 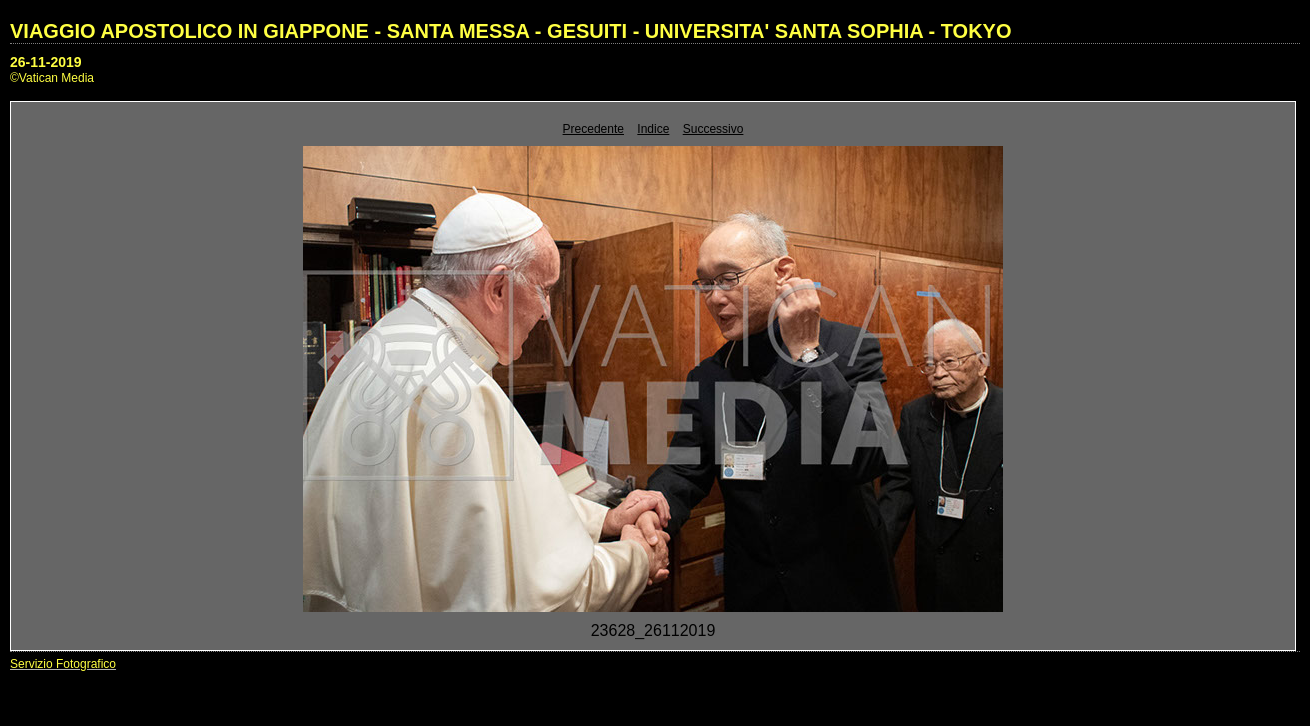 I want to click on ©Vatican Media, so click(x=52, y=78).